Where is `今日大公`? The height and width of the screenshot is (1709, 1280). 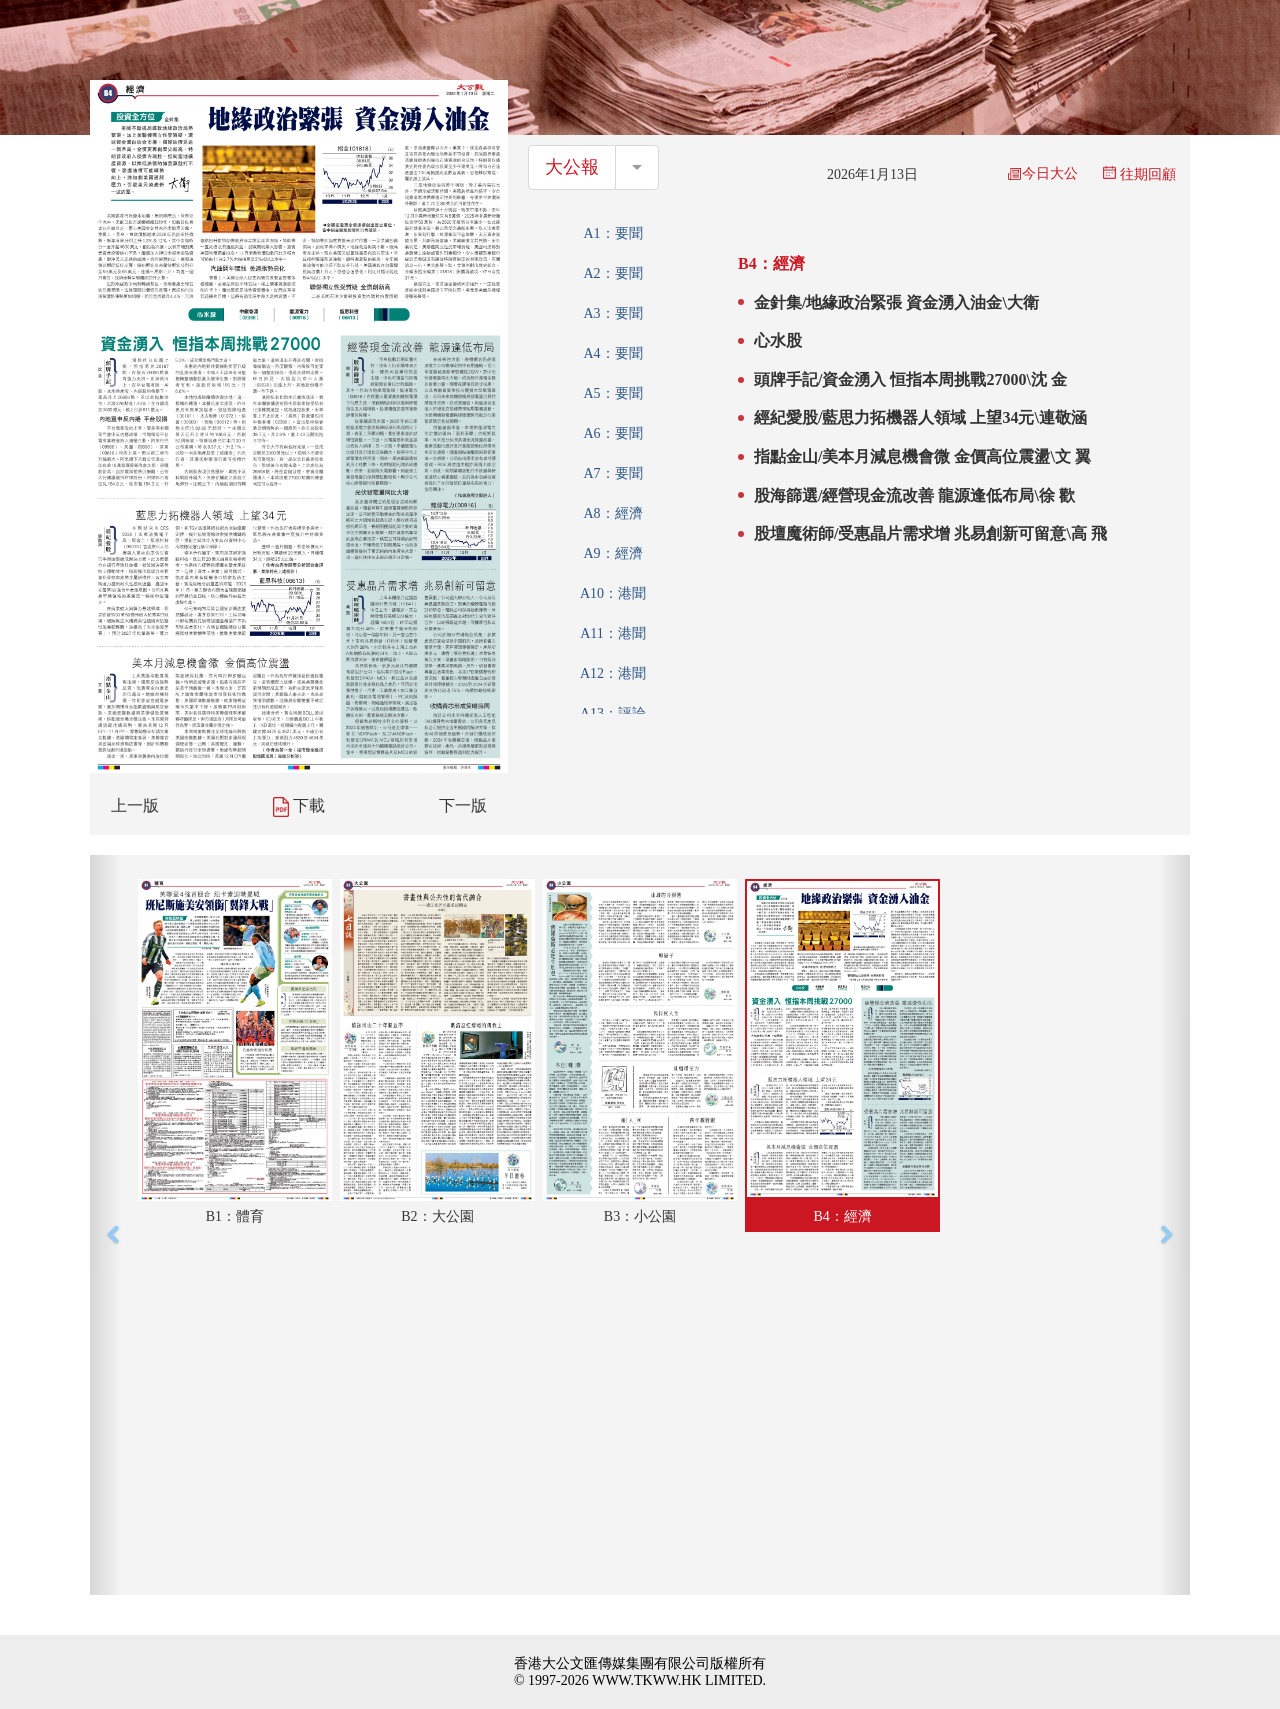
今日大公 is located at coordinates (1043, 173).